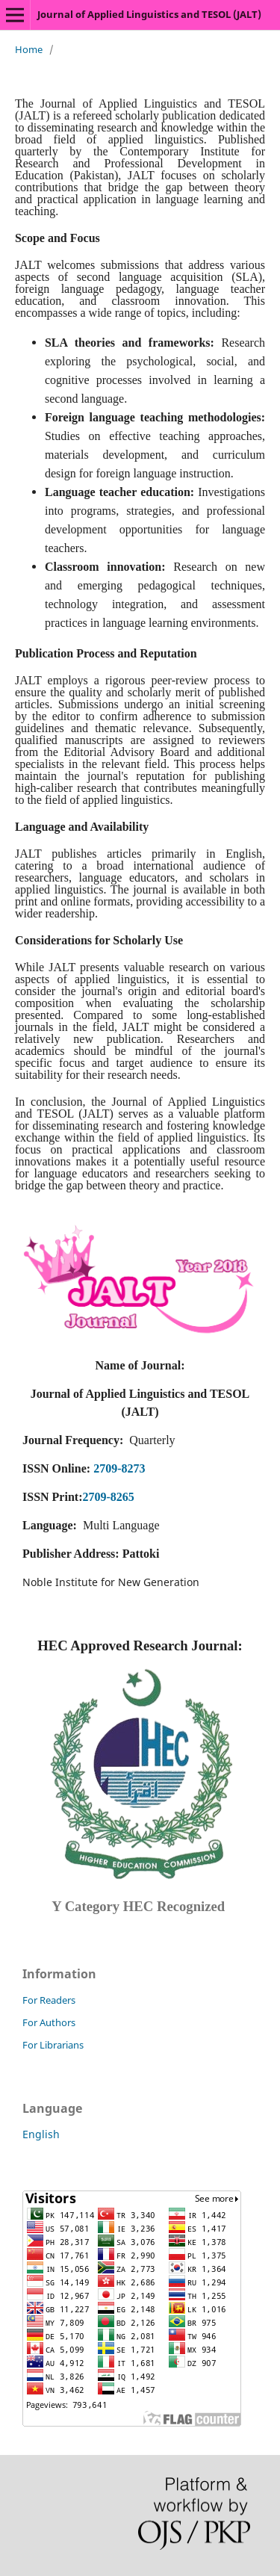  What do you see at coordinates (108, 1496) in the screenshot?
I see `2709-8265` at bounding box center [108, 1496].